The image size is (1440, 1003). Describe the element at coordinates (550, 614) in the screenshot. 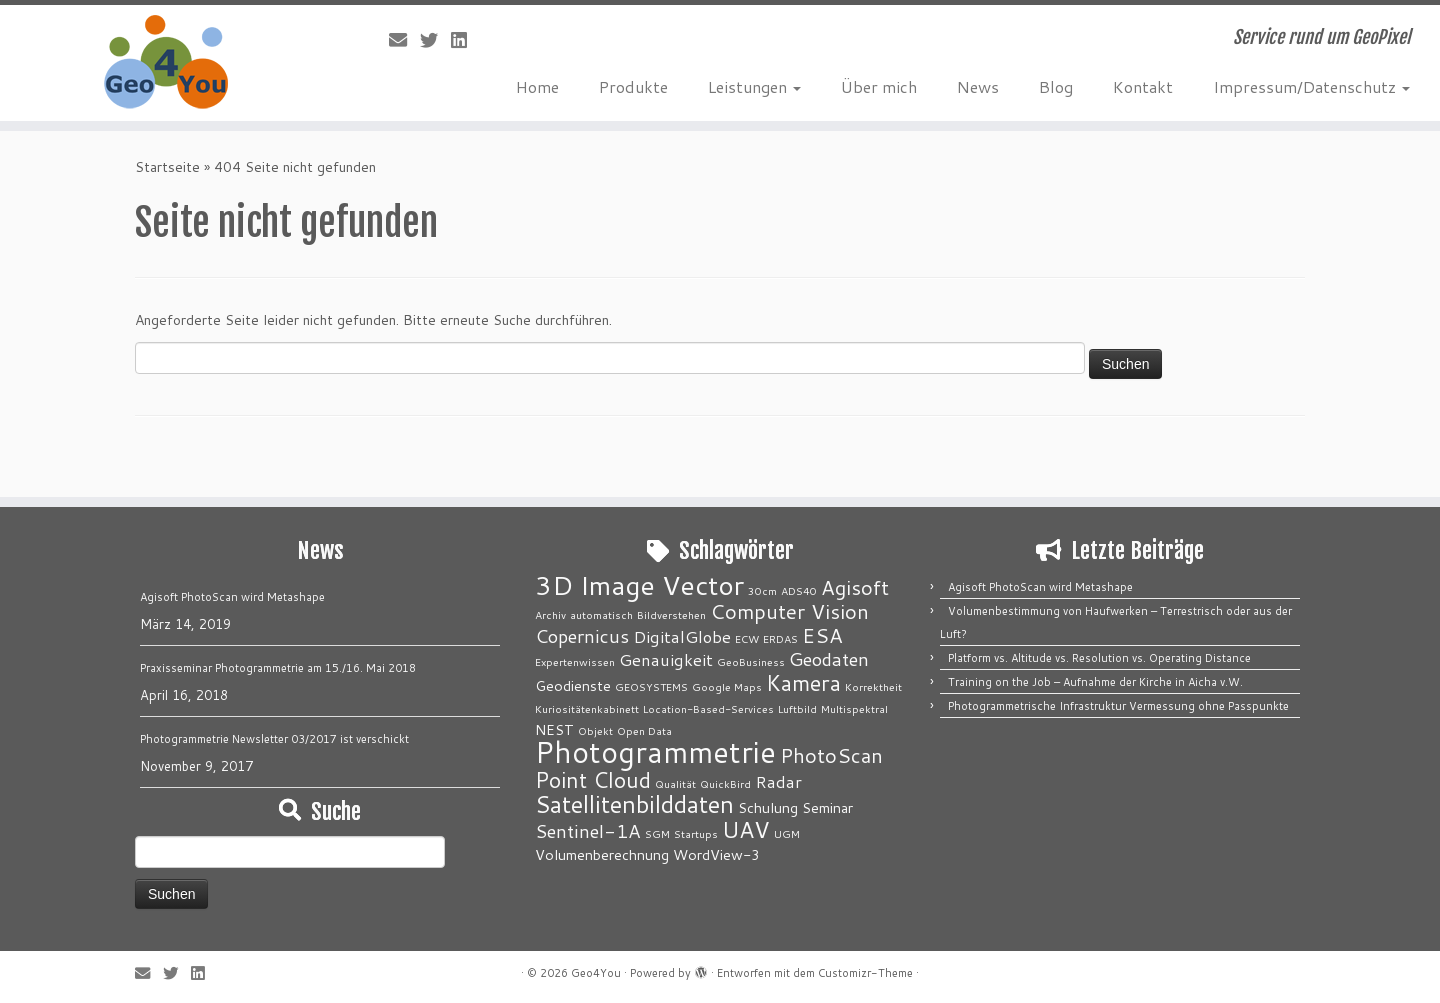

I see `Archiv [Archiv (1 Eintrag)]` at that location.